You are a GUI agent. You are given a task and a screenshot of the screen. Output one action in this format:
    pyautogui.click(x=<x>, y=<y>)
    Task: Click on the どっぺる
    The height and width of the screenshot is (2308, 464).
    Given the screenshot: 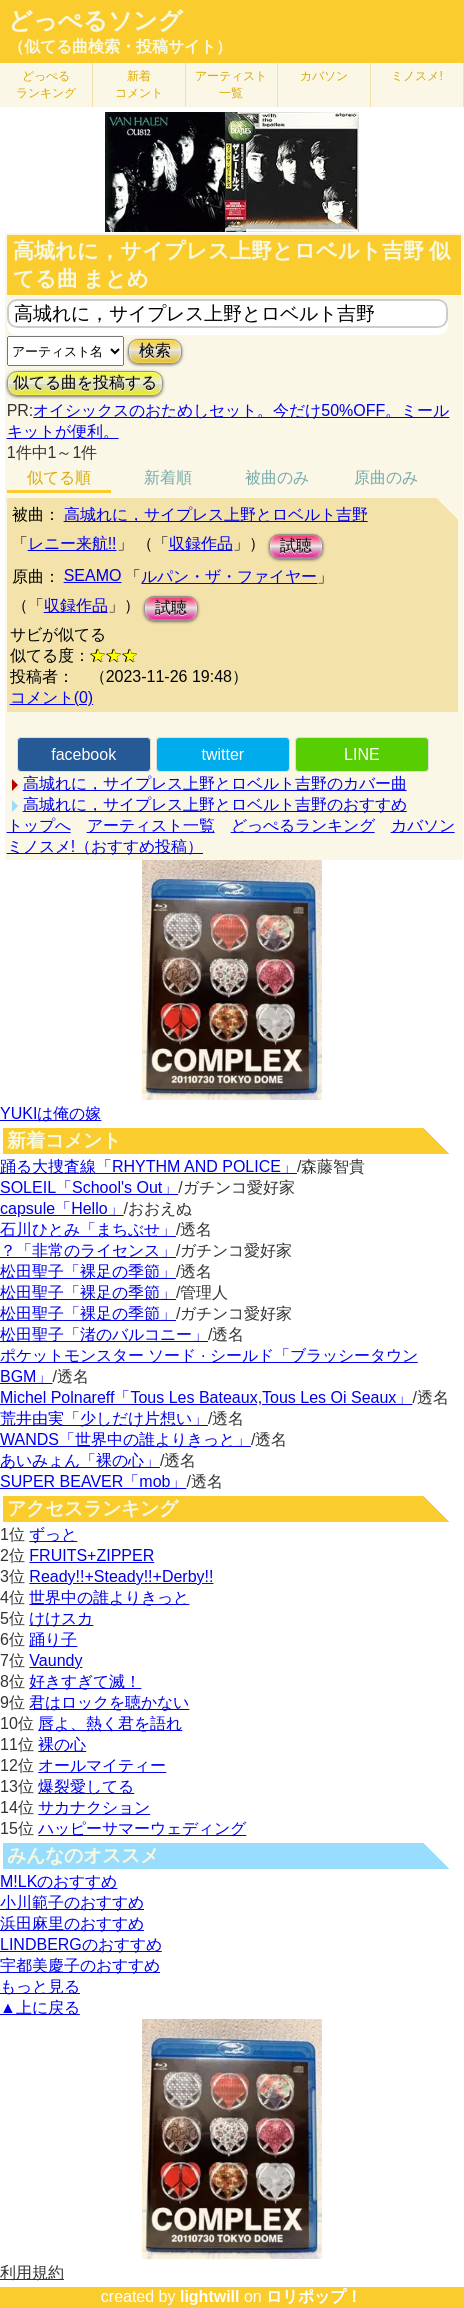 What is the action you would take?
    pyautogui.click(x=46, y=84)
    